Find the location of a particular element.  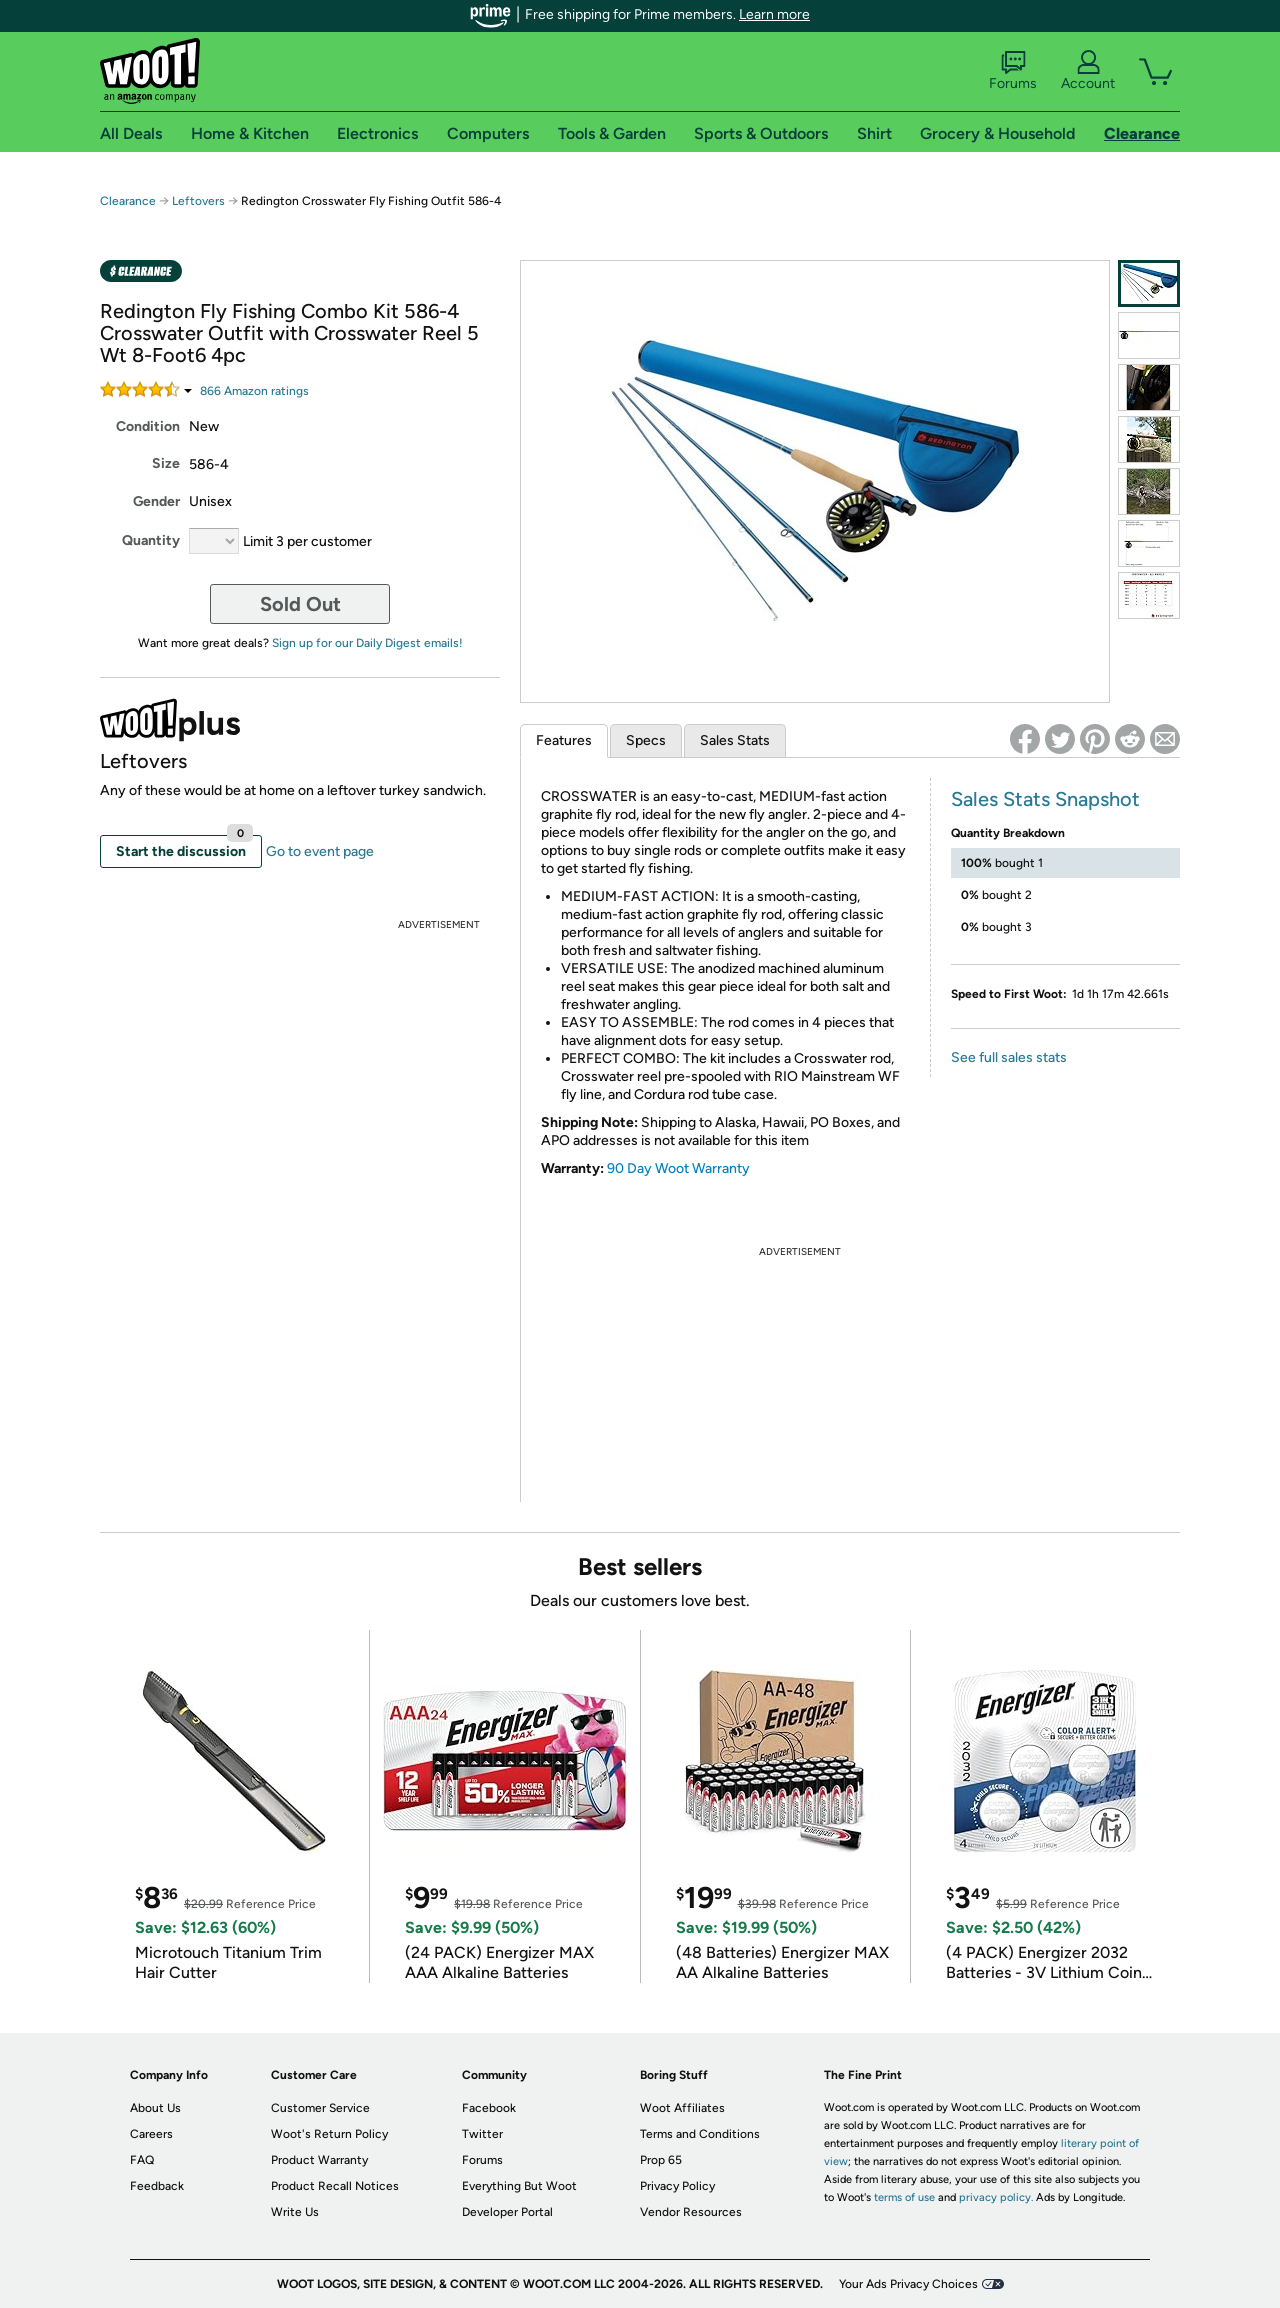

Feedback is located at coordinates (157, 2186).